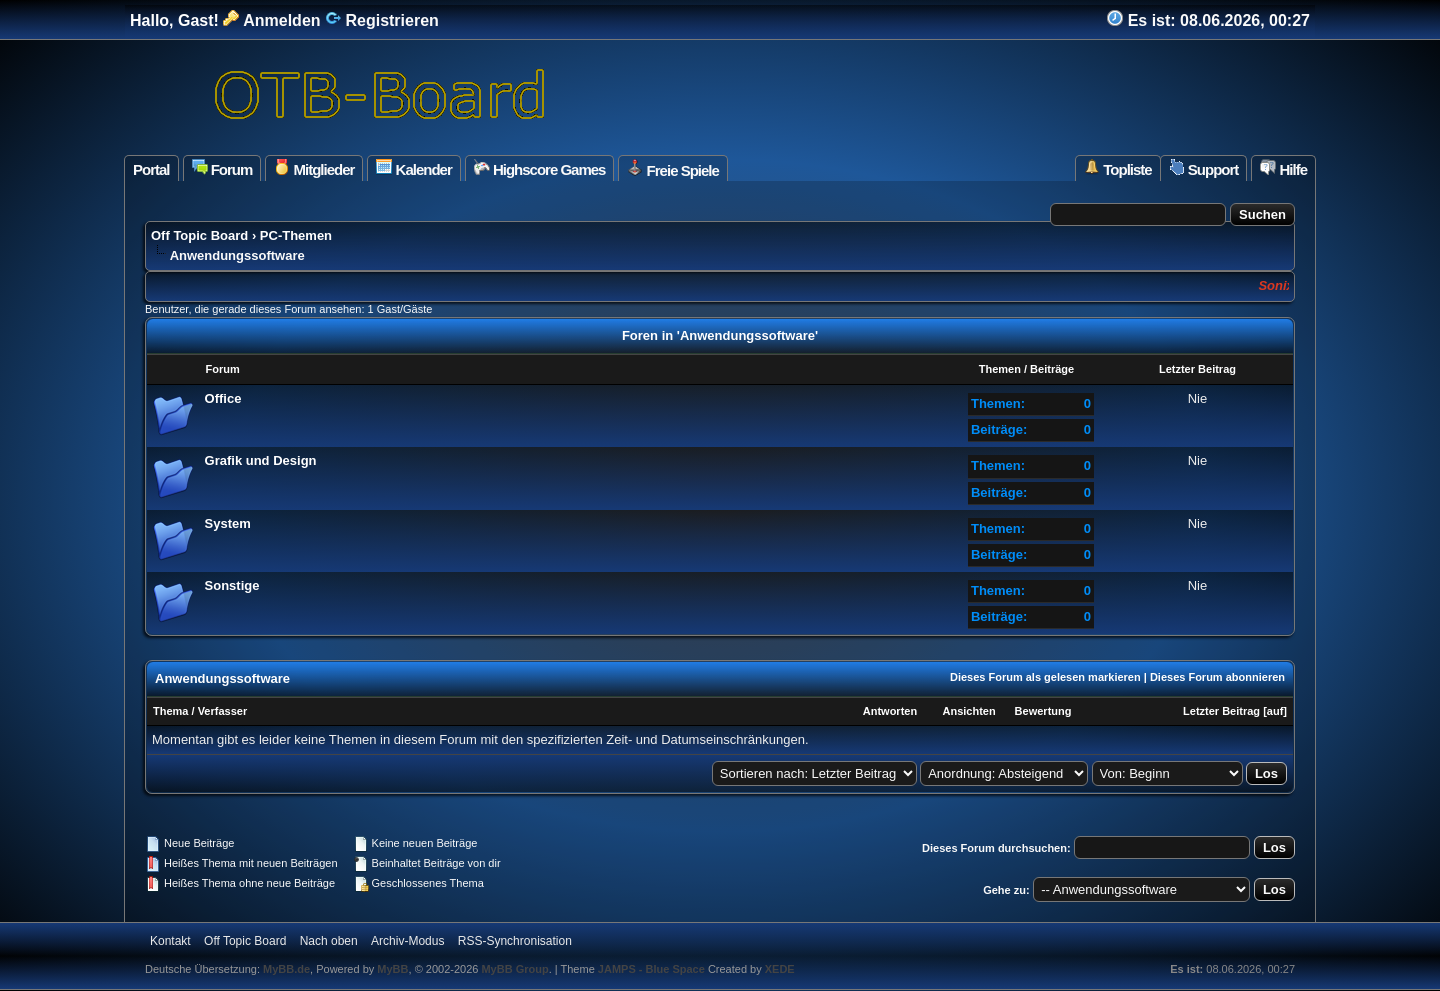 The height and width of the screenshot is (991, 1440). What do you see at coordinates (232, 585) in the screenshot?
I see `Sonstige` at bounding box center [232, 585].